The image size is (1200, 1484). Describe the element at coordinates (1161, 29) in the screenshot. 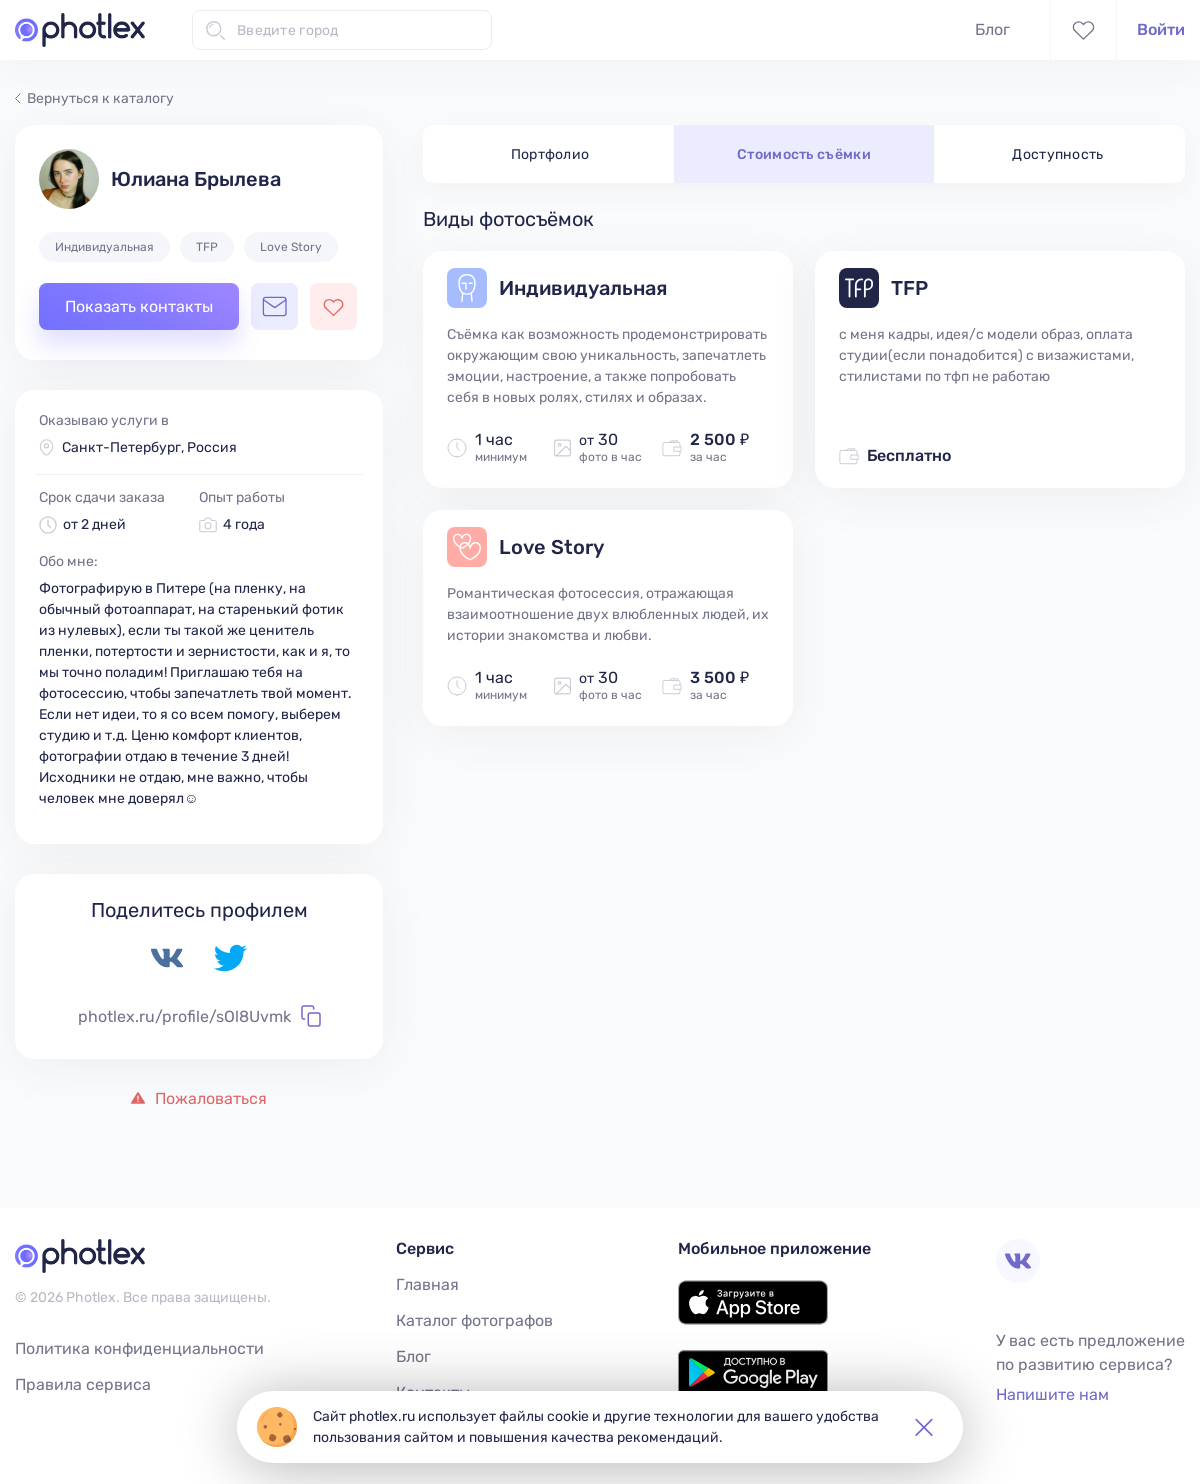

I see `Войти` at that location.